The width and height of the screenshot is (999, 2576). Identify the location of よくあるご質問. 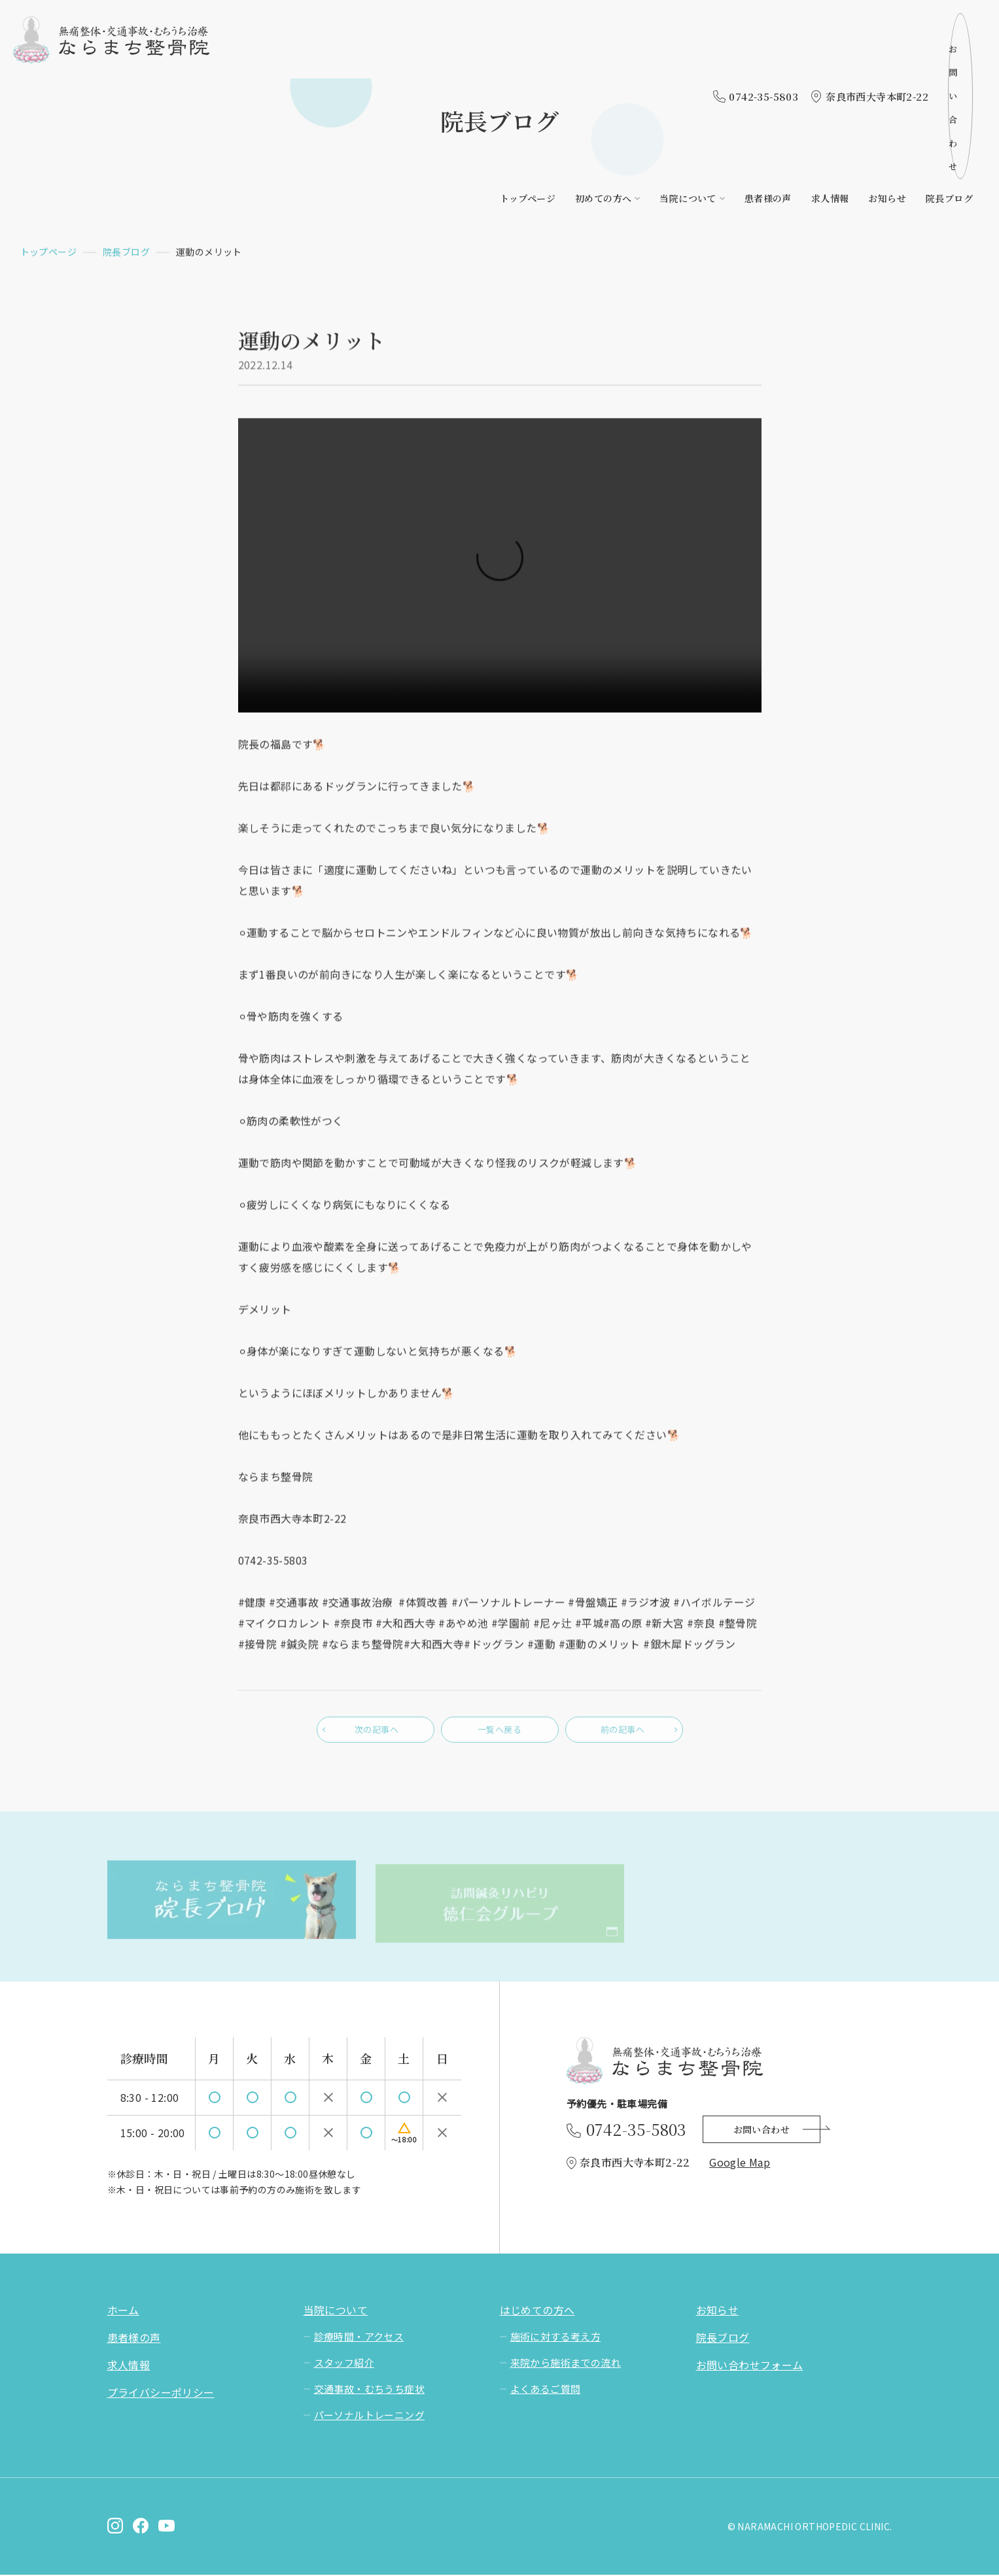
(545, 2390).